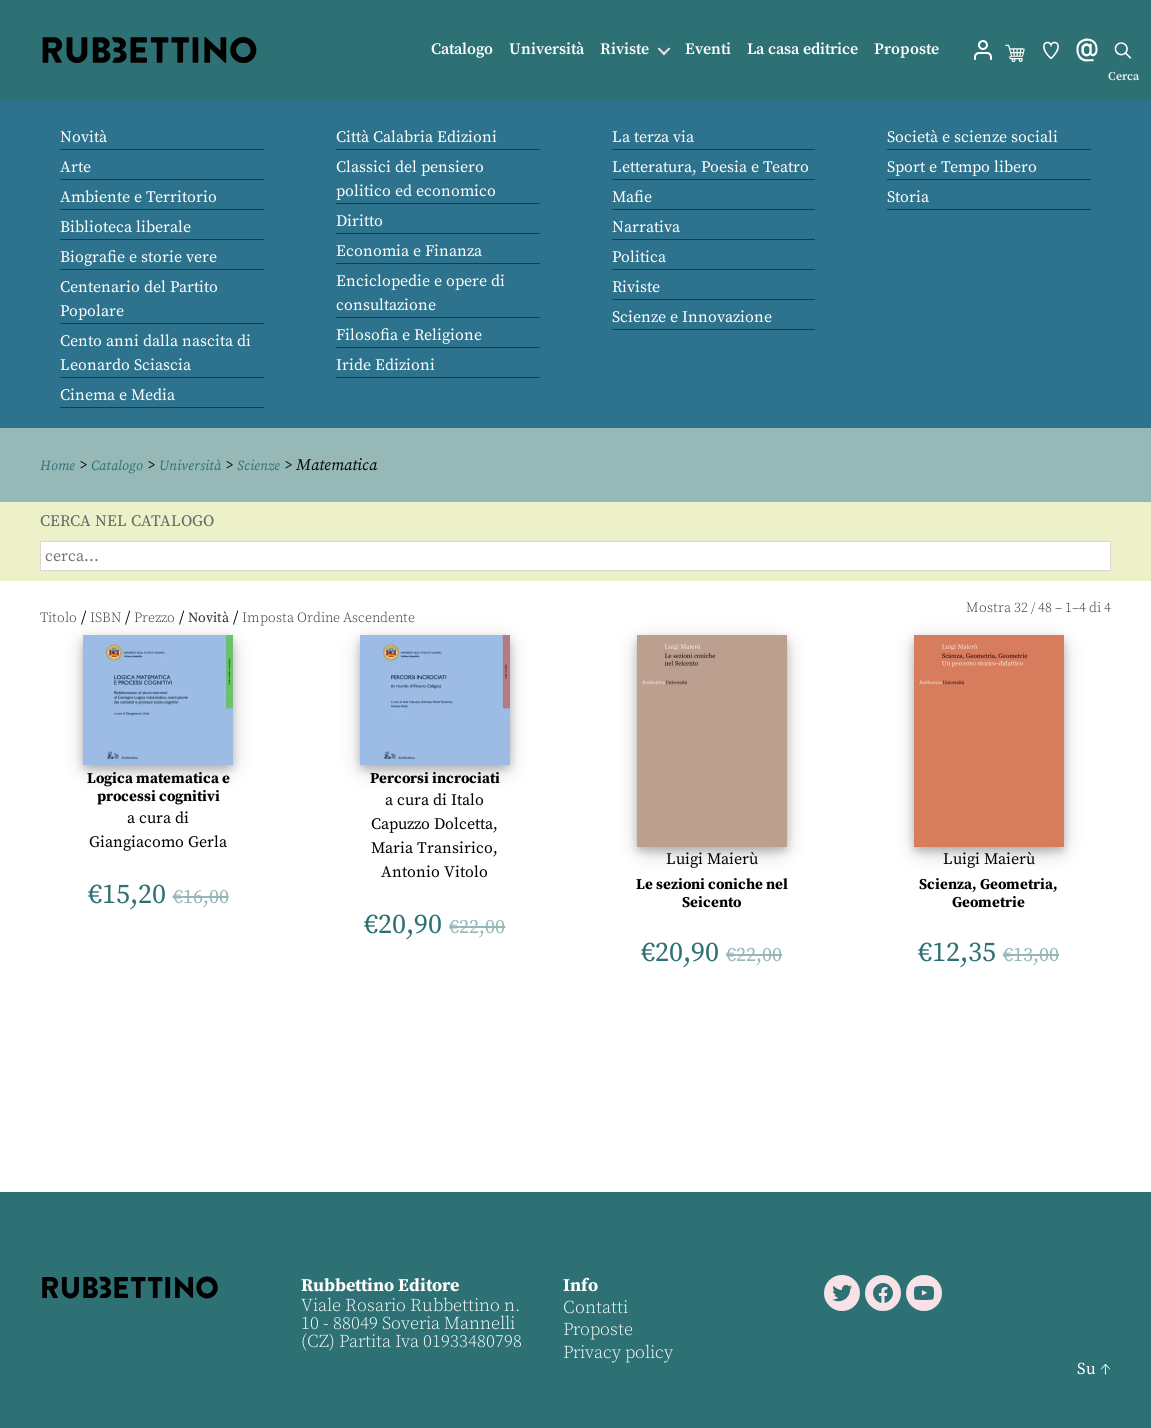 The image size is (1151, 1428). Describe the element at coordinates (624, 49) in the screenshot. I see `Riviste` at that location.